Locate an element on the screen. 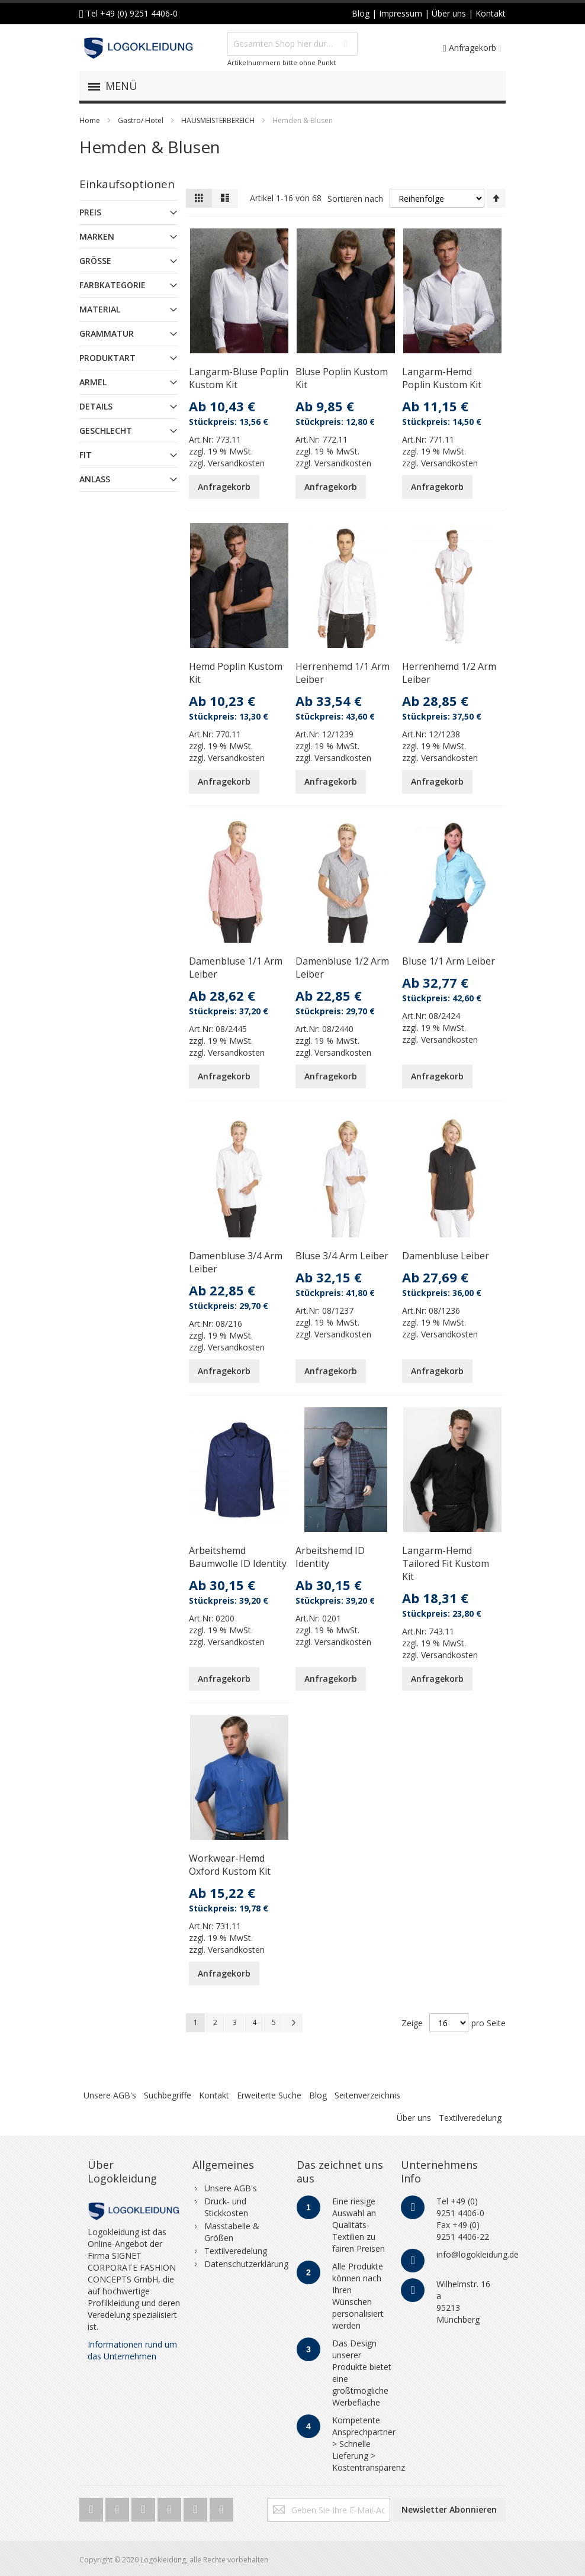  Farbkategorie [tab] is located at coordinates (112, 285).